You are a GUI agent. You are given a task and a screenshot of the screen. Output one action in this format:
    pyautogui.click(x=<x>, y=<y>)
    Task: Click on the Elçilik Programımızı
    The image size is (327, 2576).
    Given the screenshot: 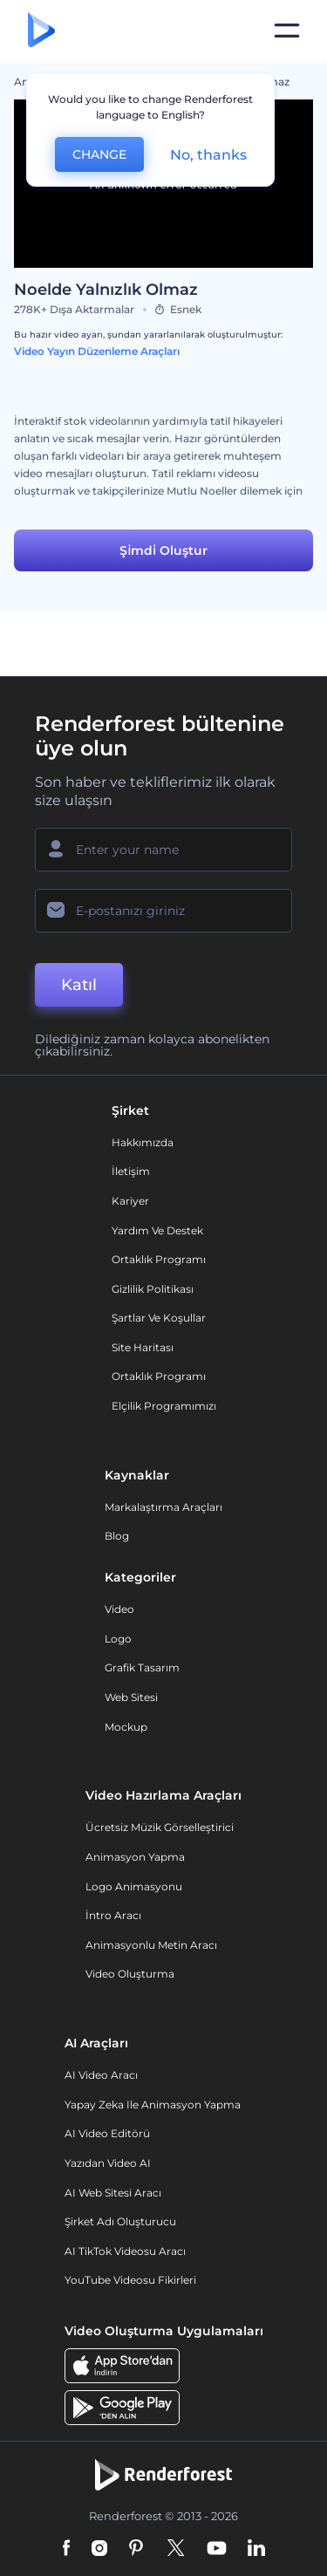 What is the action you would take?
    pyautogui.click(x=164, y=1405)
    